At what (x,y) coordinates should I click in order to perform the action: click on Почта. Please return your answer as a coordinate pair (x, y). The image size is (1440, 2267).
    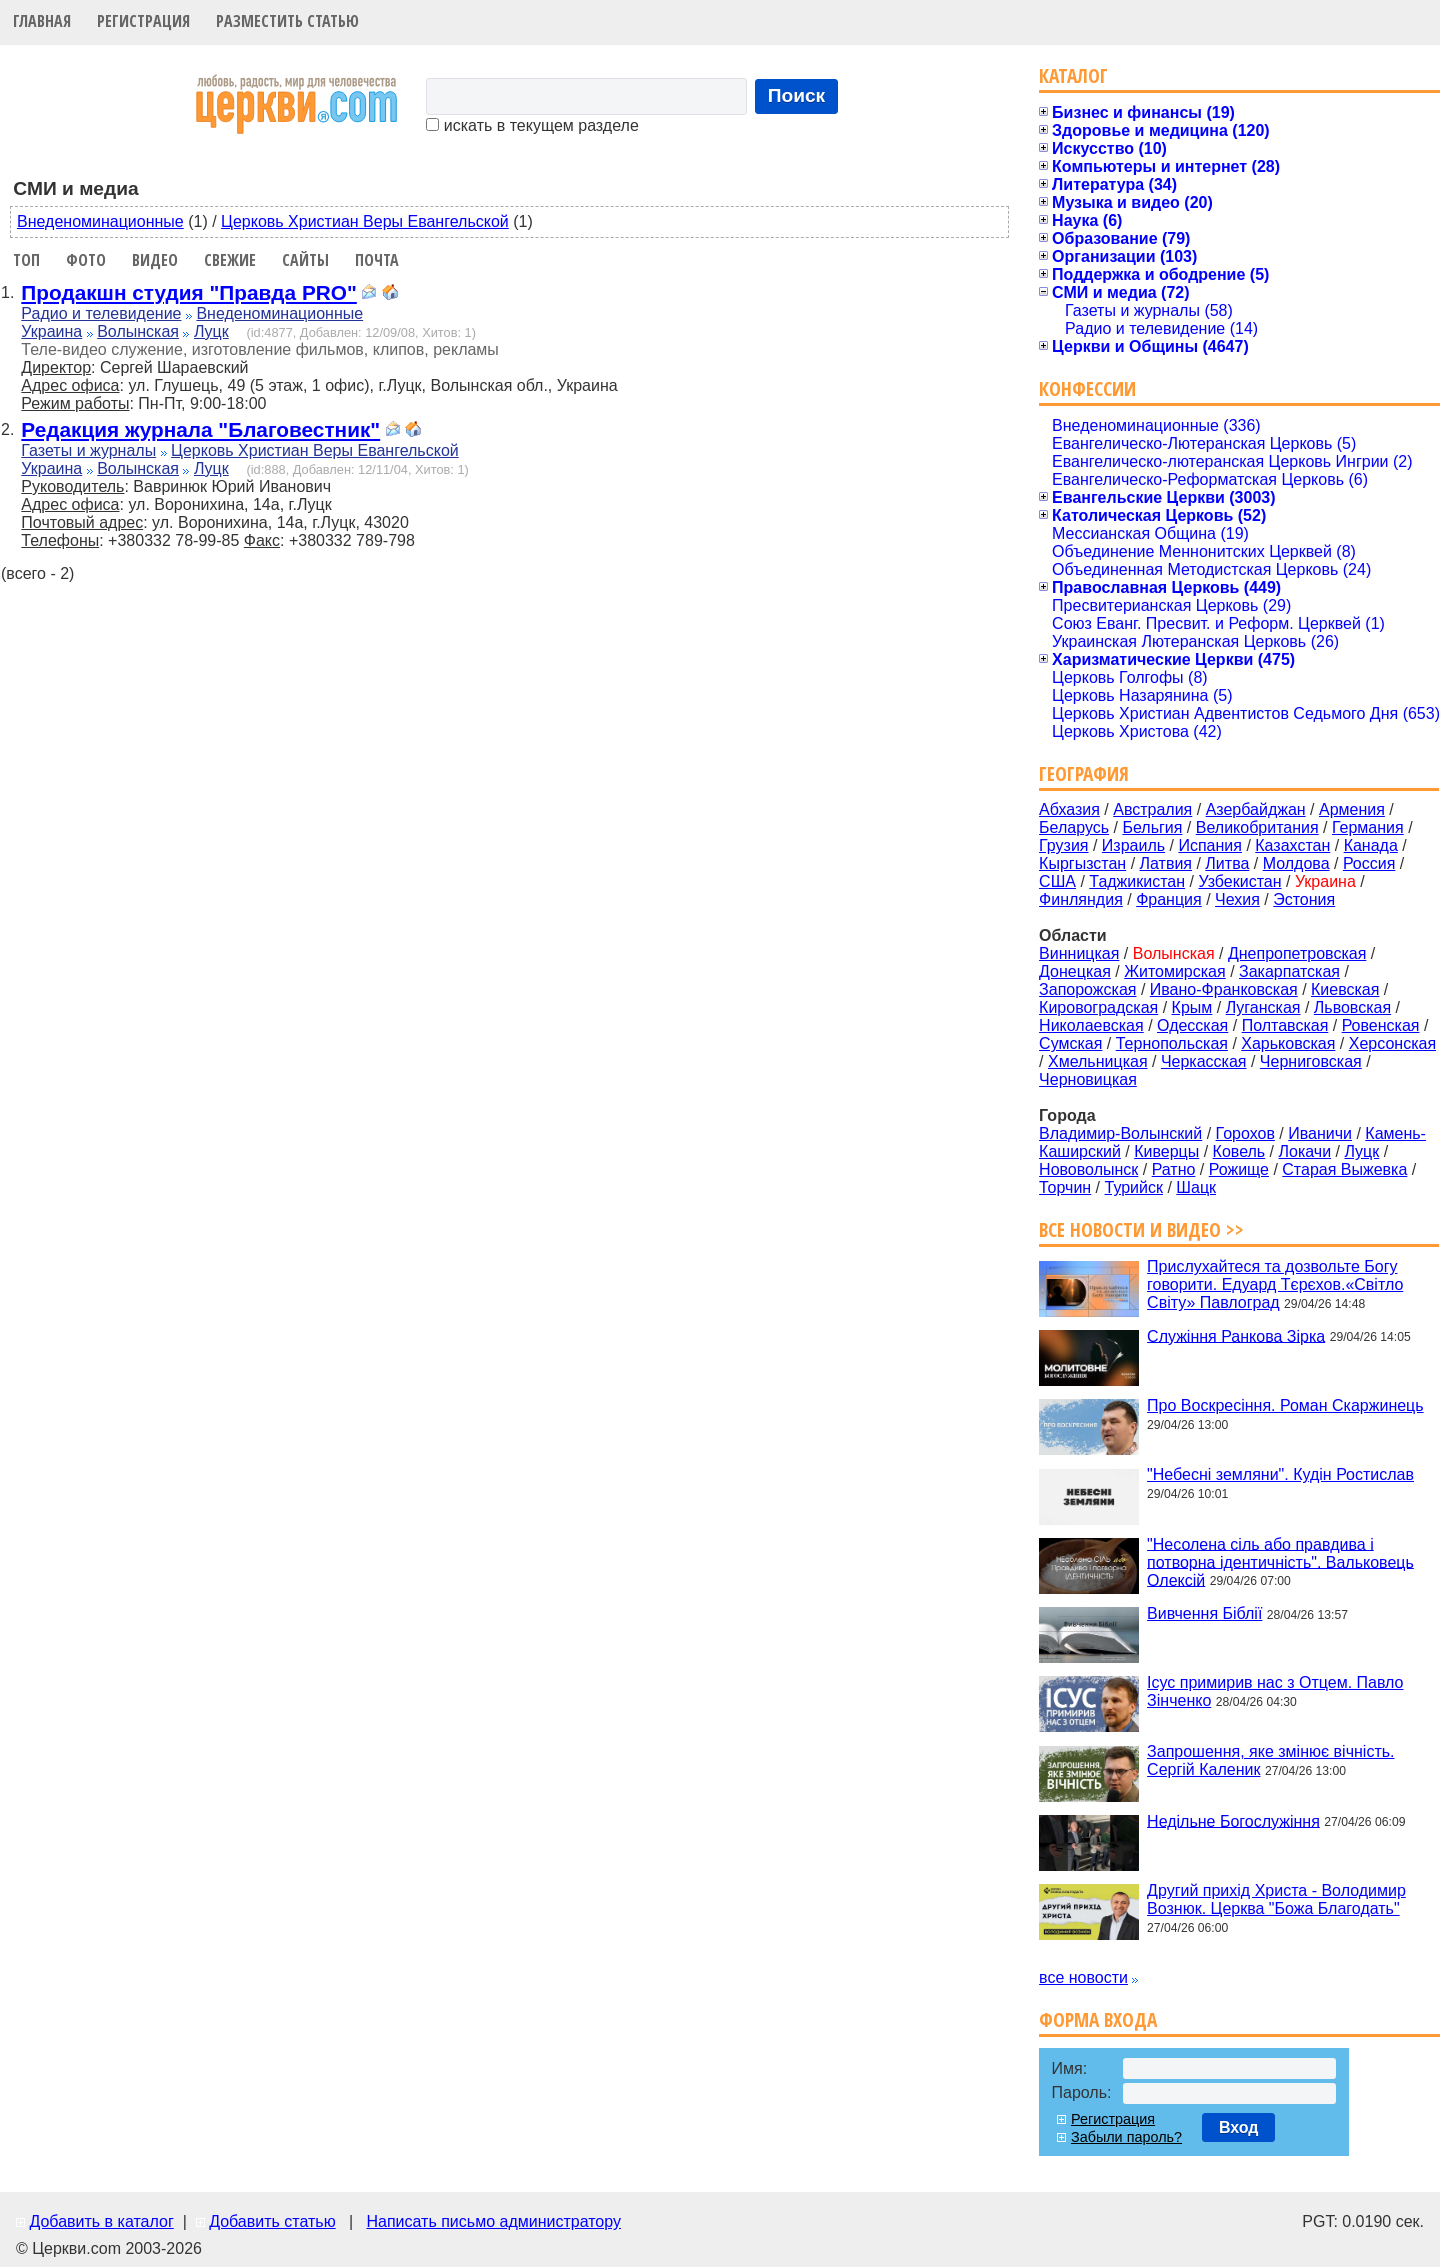
    Looking at the image, I should click on (377, 260).